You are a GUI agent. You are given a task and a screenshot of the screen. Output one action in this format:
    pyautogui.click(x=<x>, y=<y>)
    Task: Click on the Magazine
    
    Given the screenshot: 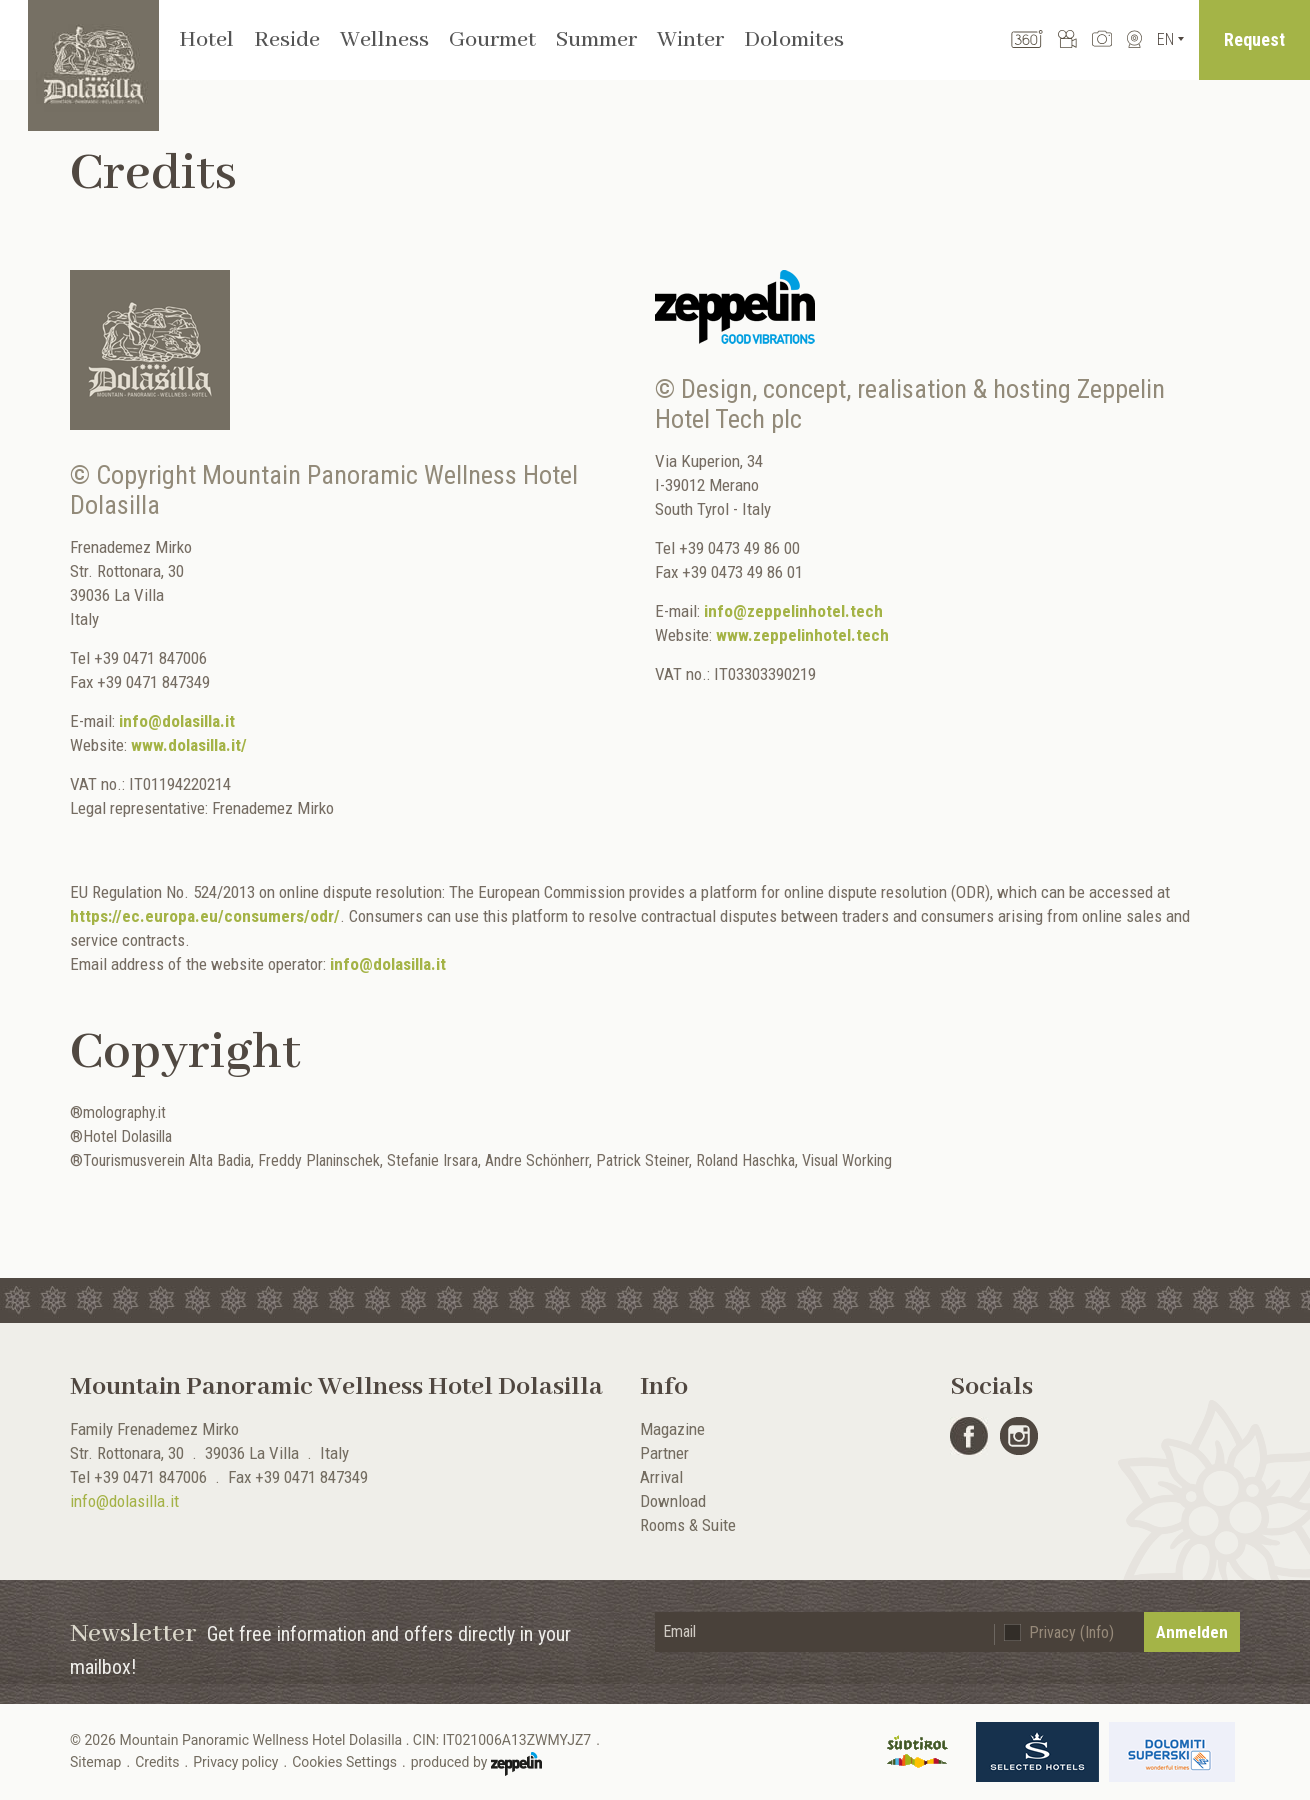 What is the action you would take?
    pyautogui.click(x=672, y=1429)
    